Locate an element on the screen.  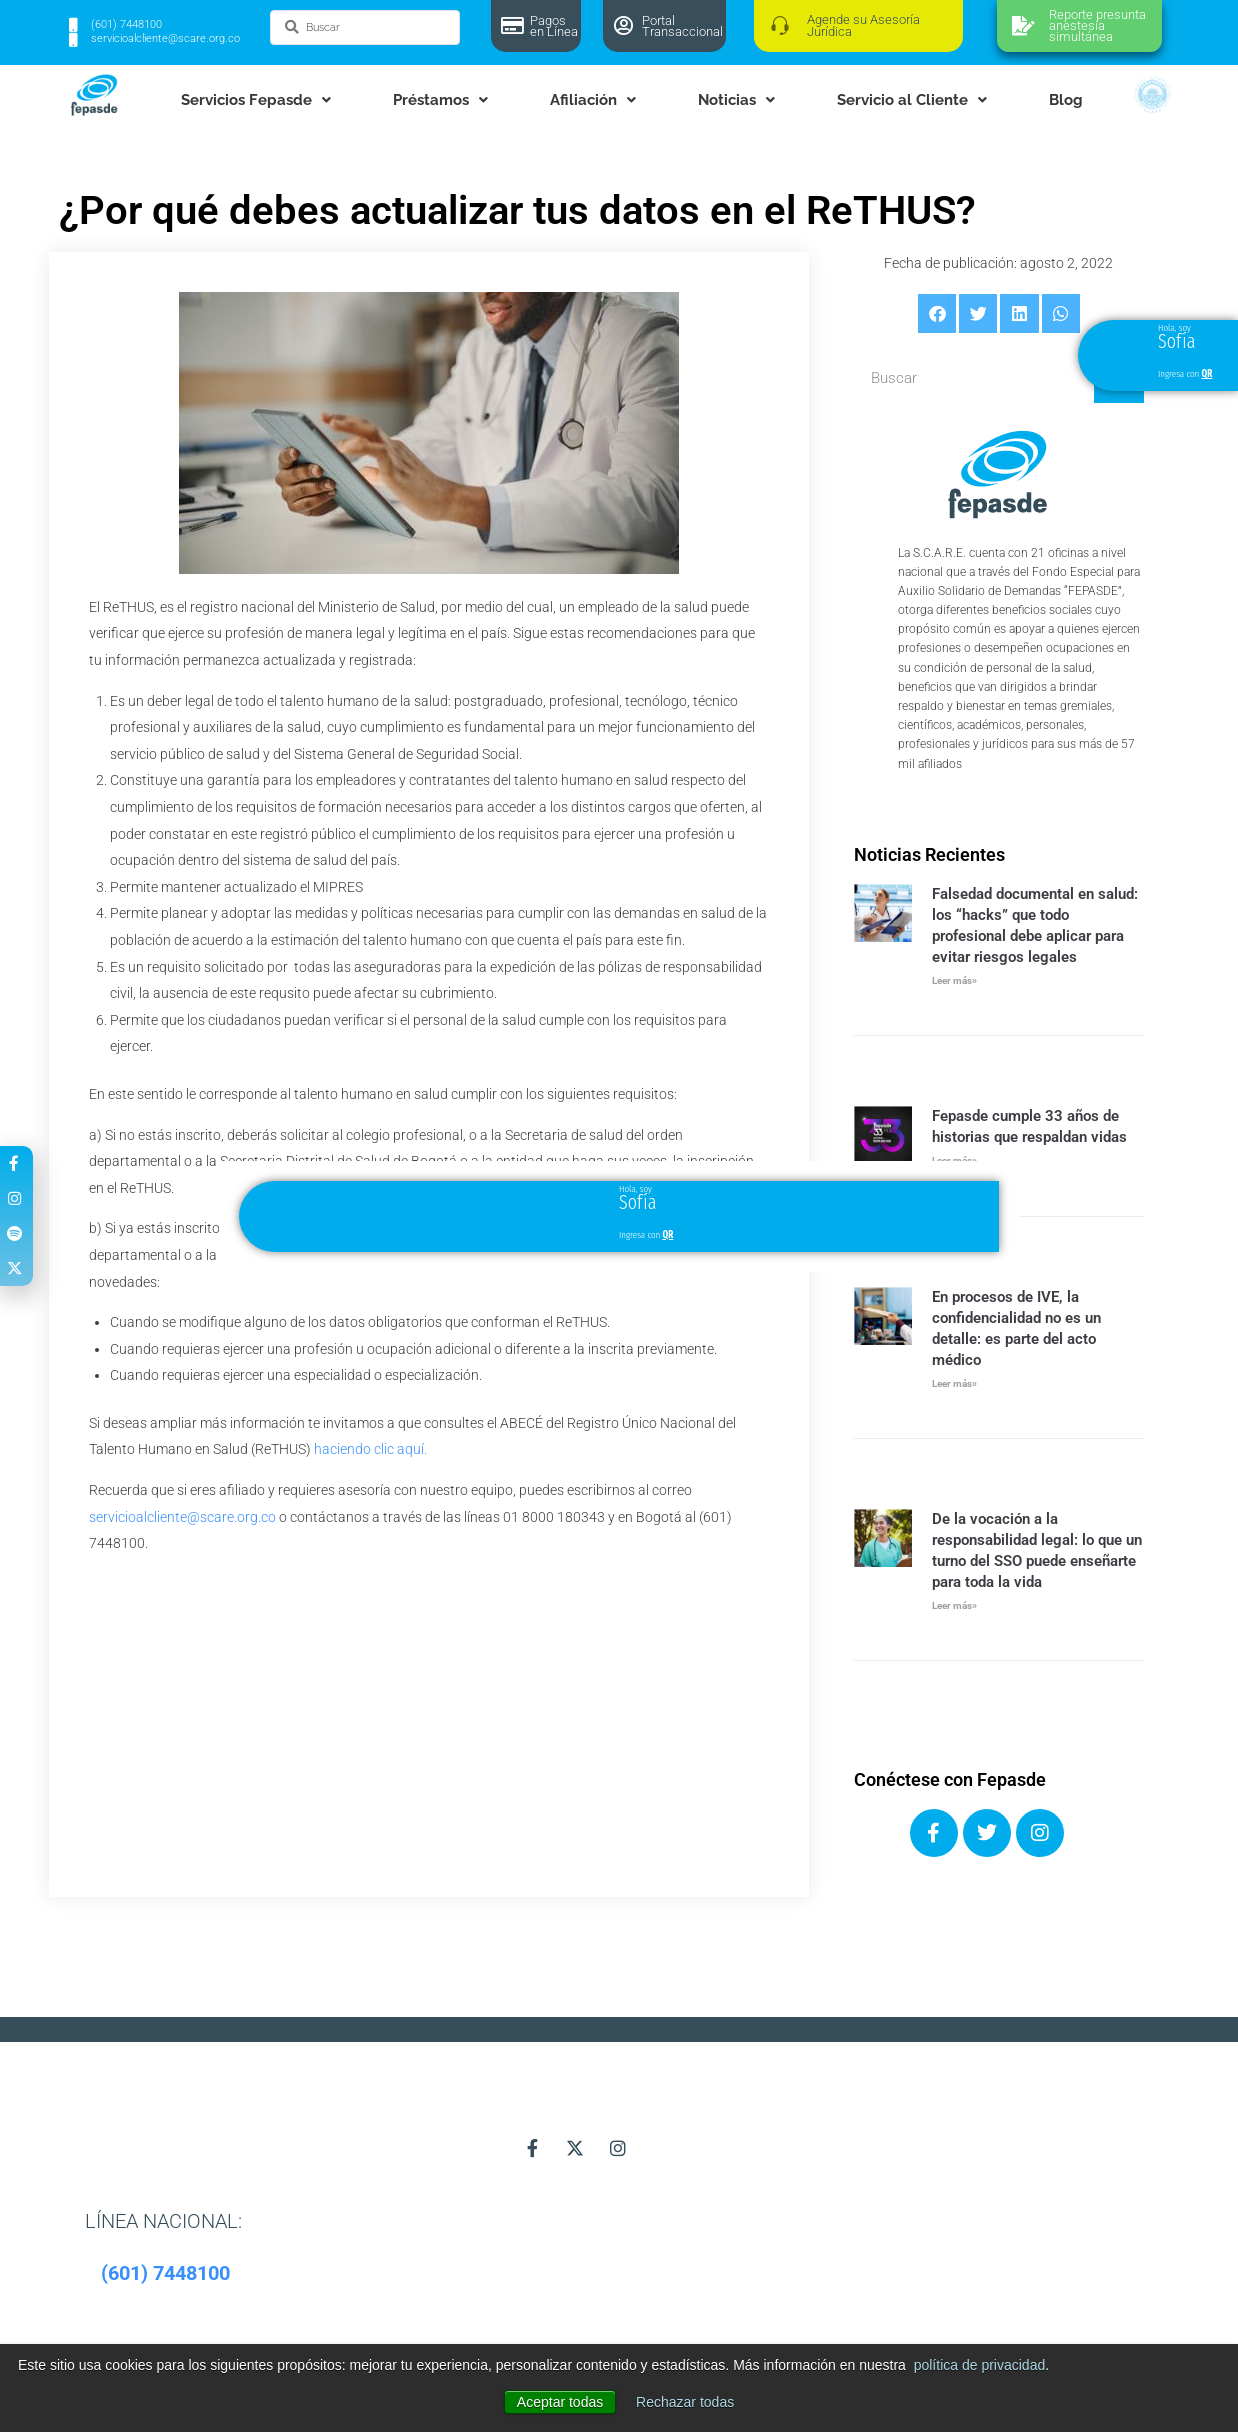
política de privacidad is located at coordinates (980, 2365).